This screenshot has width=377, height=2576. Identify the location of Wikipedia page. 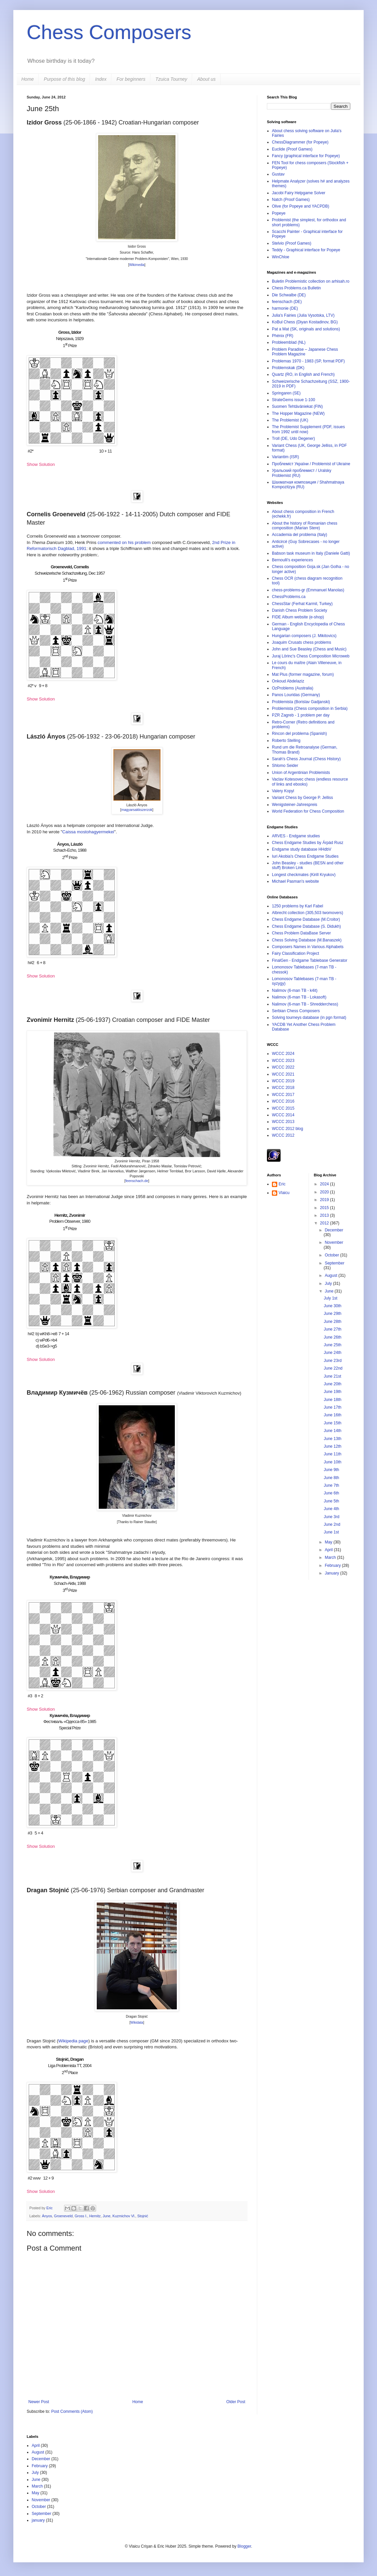
(73, 2040).